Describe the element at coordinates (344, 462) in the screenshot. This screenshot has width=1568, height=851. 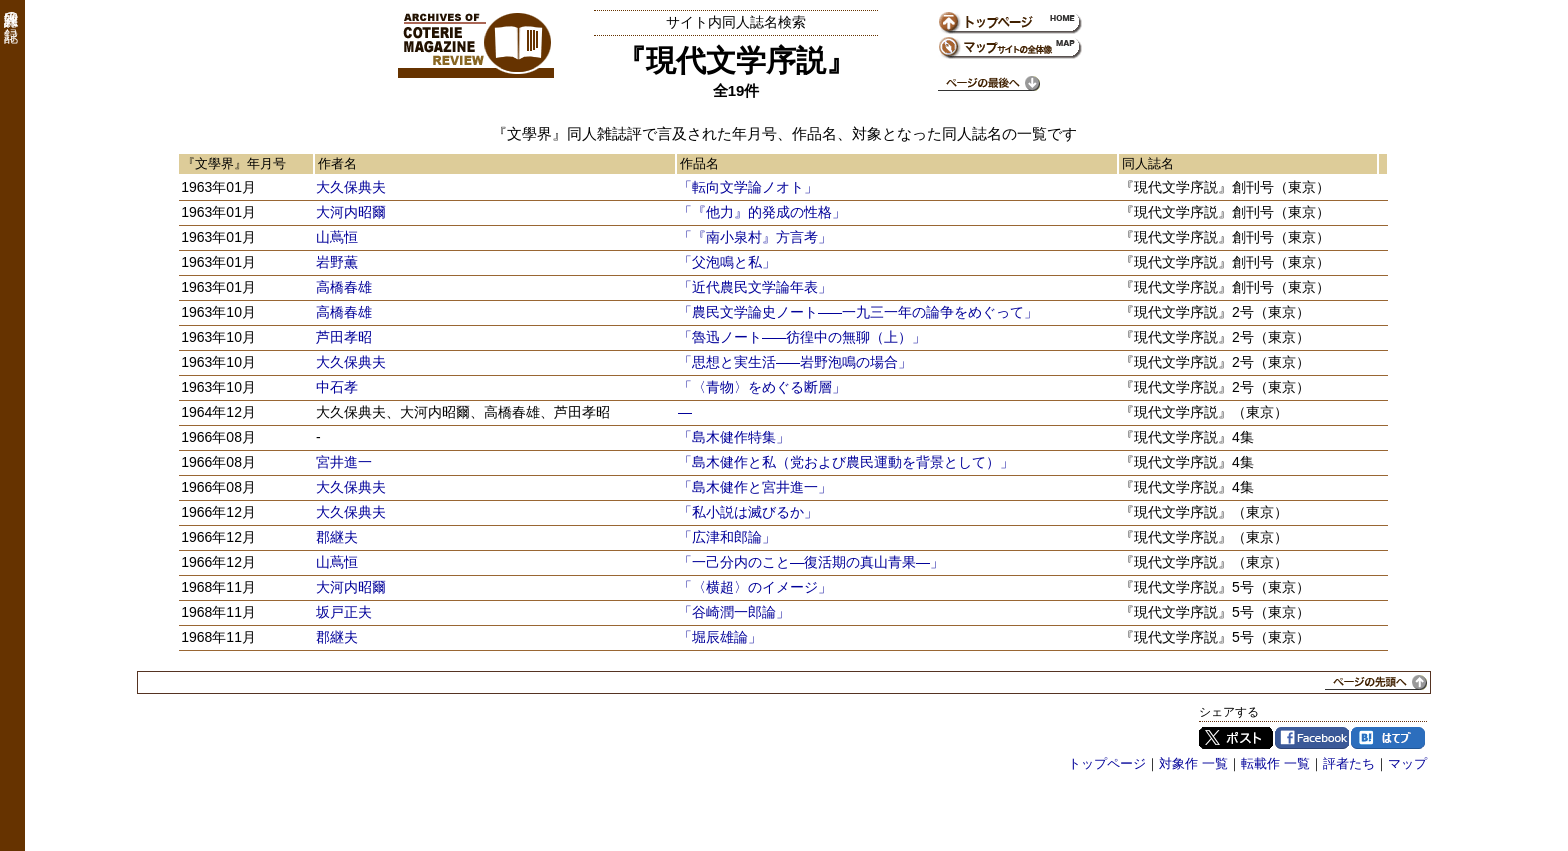
I see `宮井進一` at that location.